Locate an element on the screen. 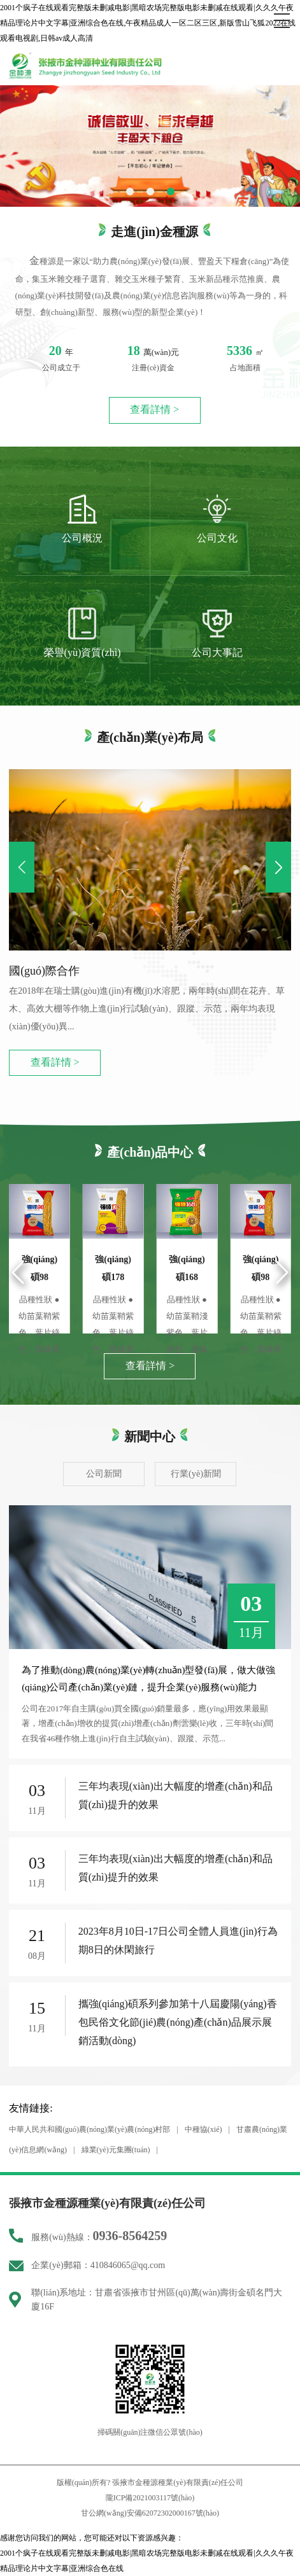 The image size is (300, 2576). 查看詳情 > is located at coordinates (154, 409).